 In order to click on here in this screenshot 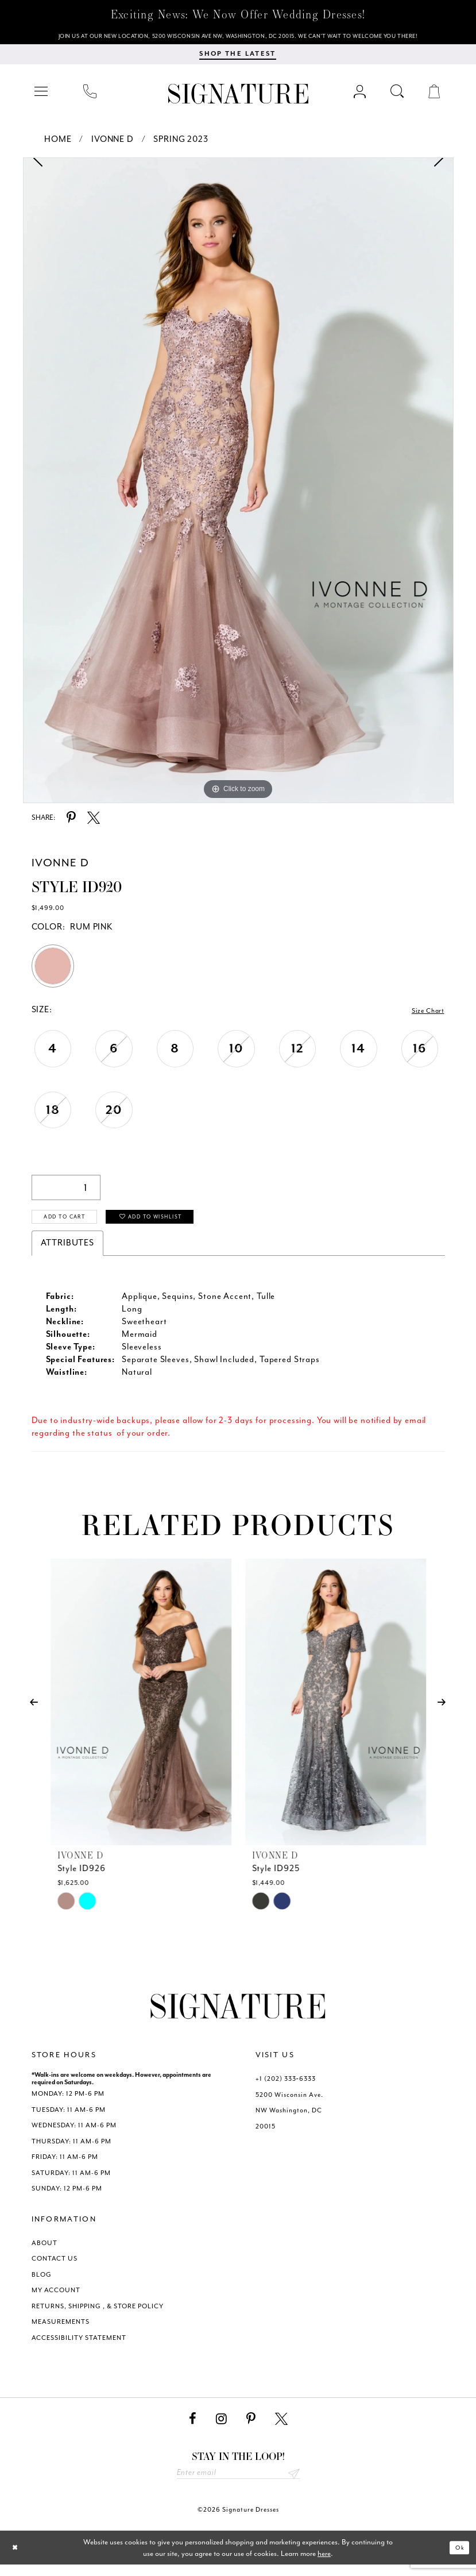, I will do `click(324, 2564)`.